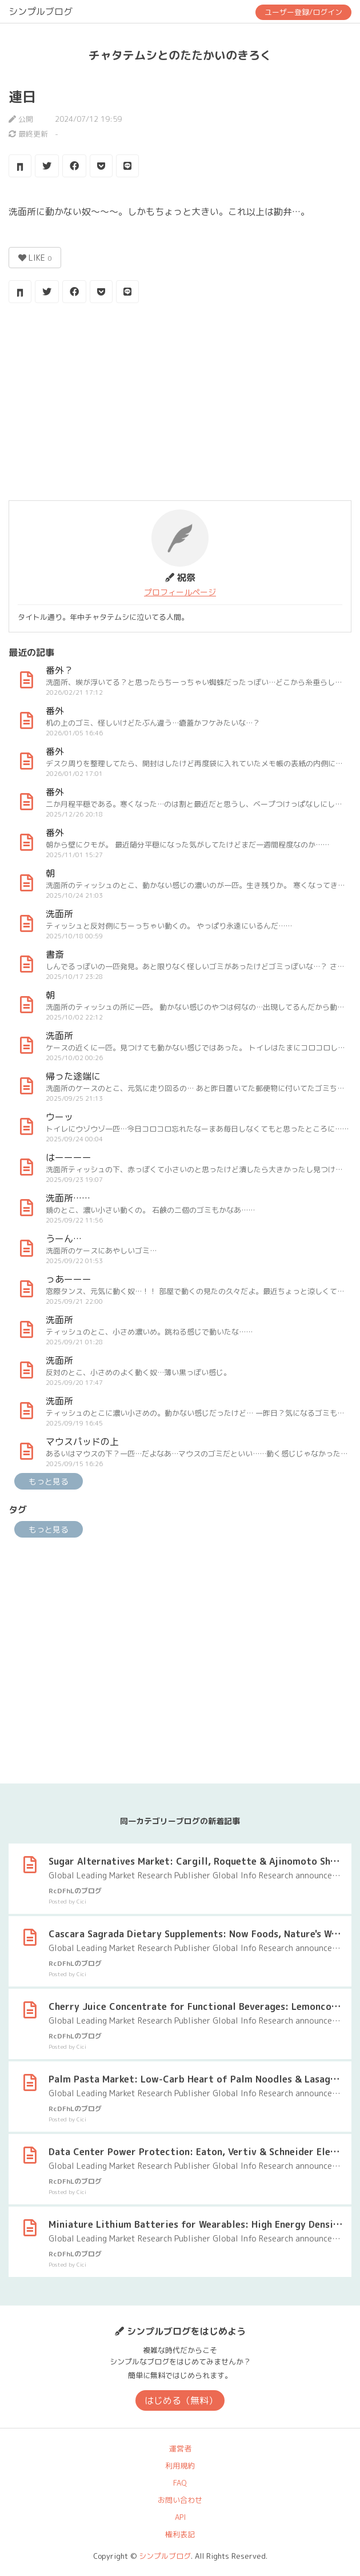 Image resolution: width=360 pixels, height=2576 pixels. I want to click on ユーザー登録/ログイン, so click(303, 12).